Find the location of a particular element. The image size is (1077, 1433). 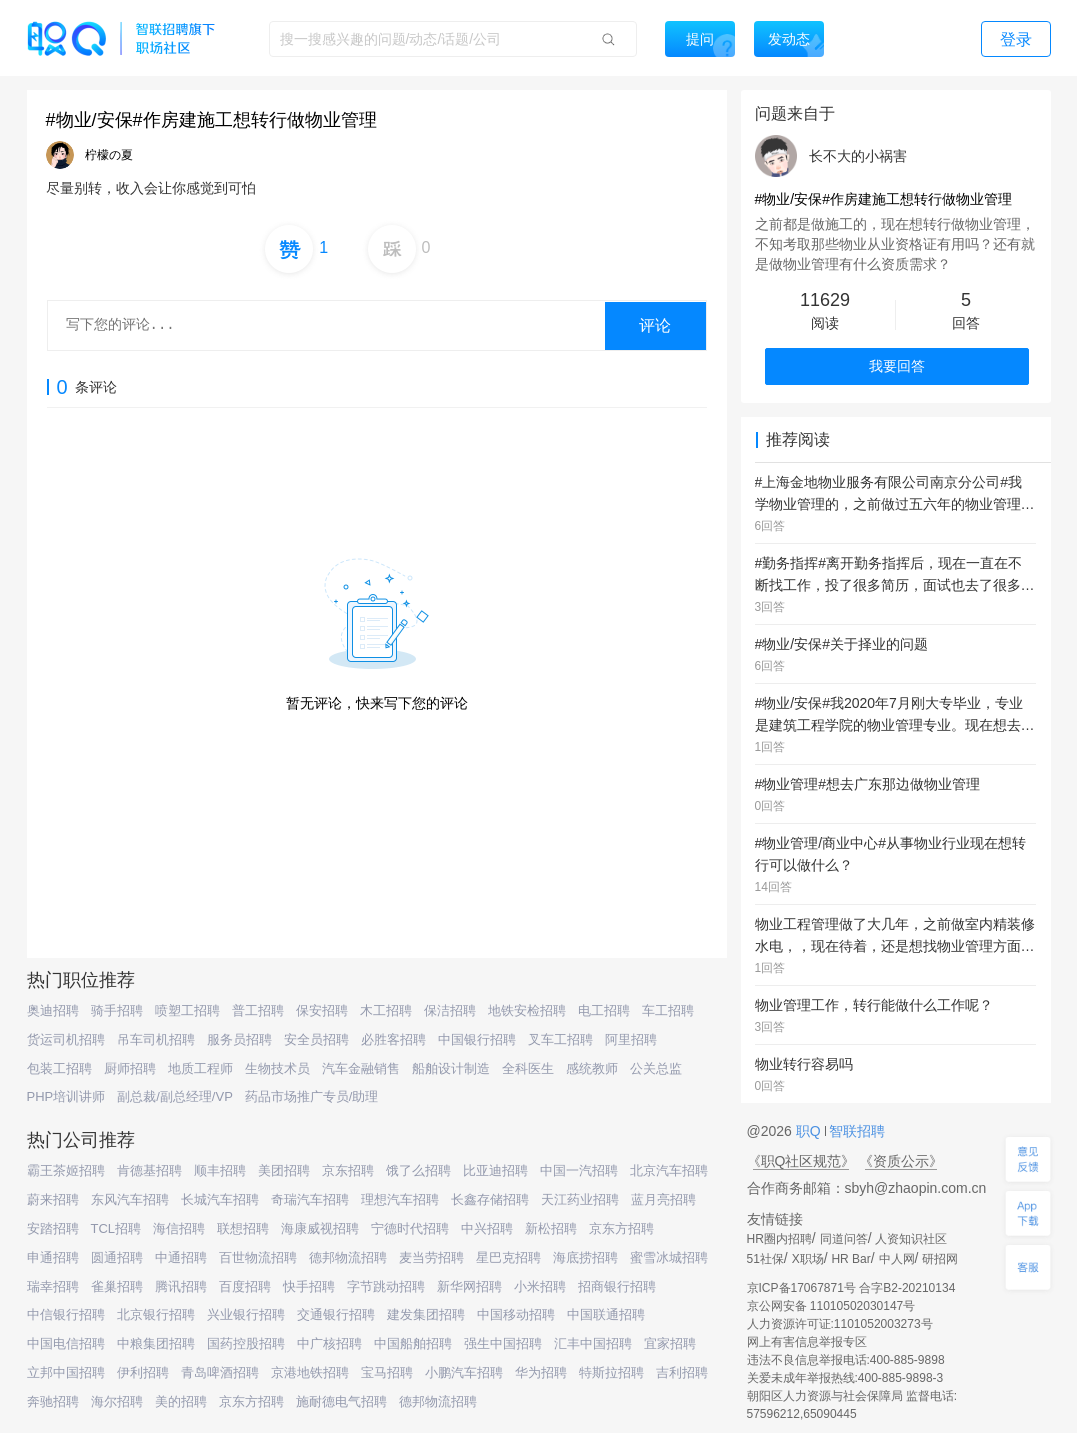

中国移动招聘 is located at coordinates (516, 1314).